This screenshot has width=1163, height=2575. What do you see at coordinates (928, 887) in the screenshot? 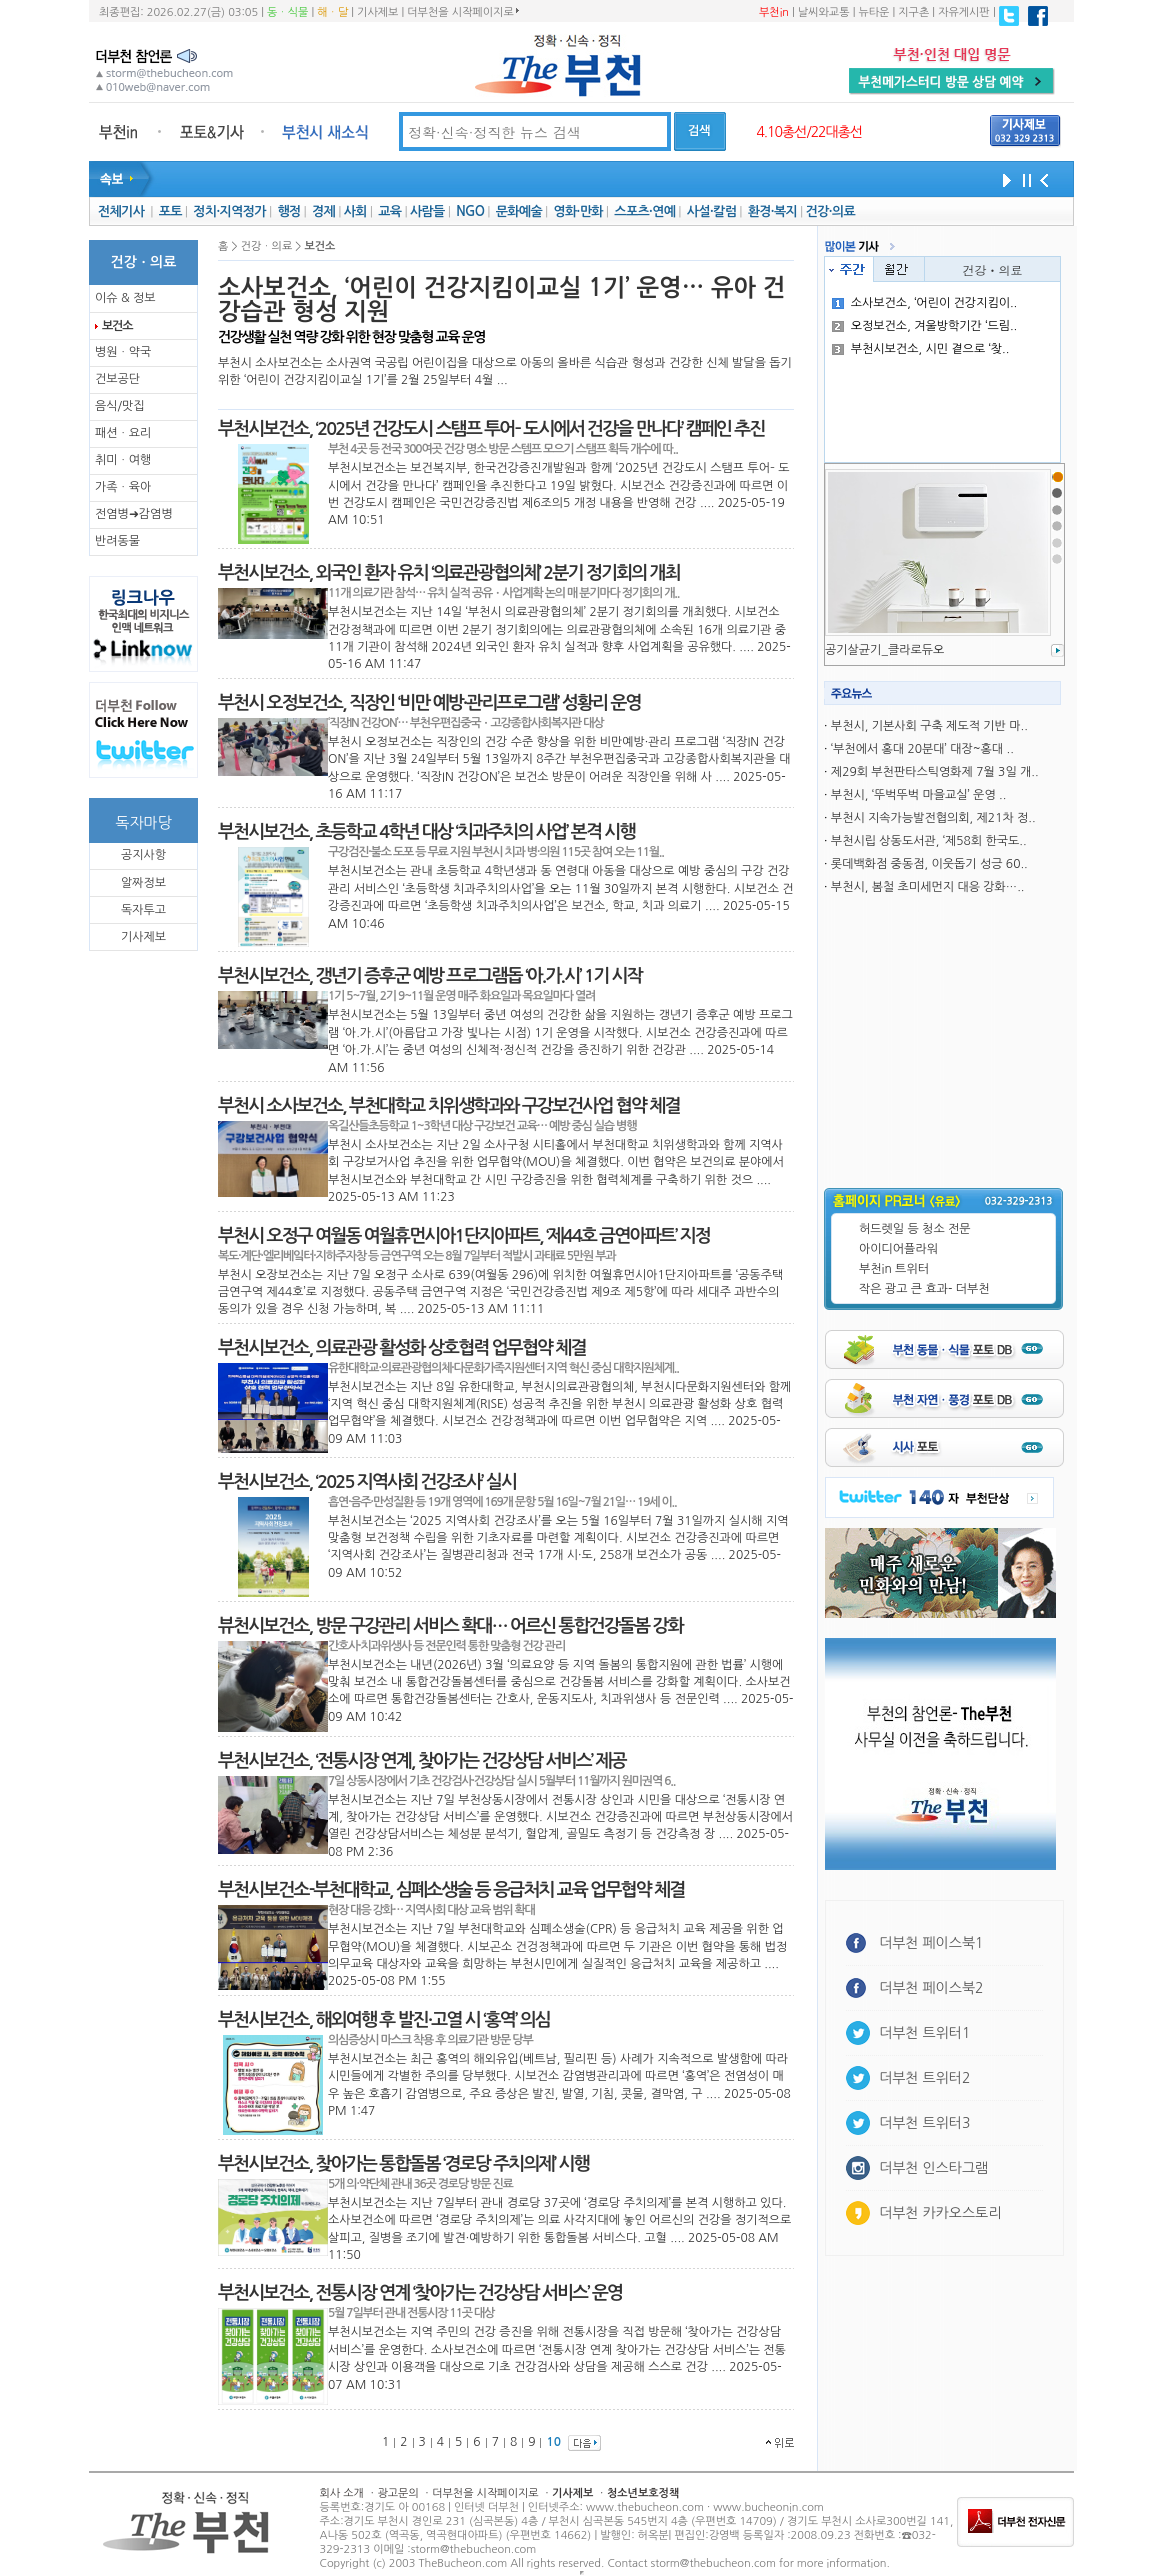
I see `부천시, 봄철 초미세먼지 대응 강화…..` at bounding box center [928, 887].